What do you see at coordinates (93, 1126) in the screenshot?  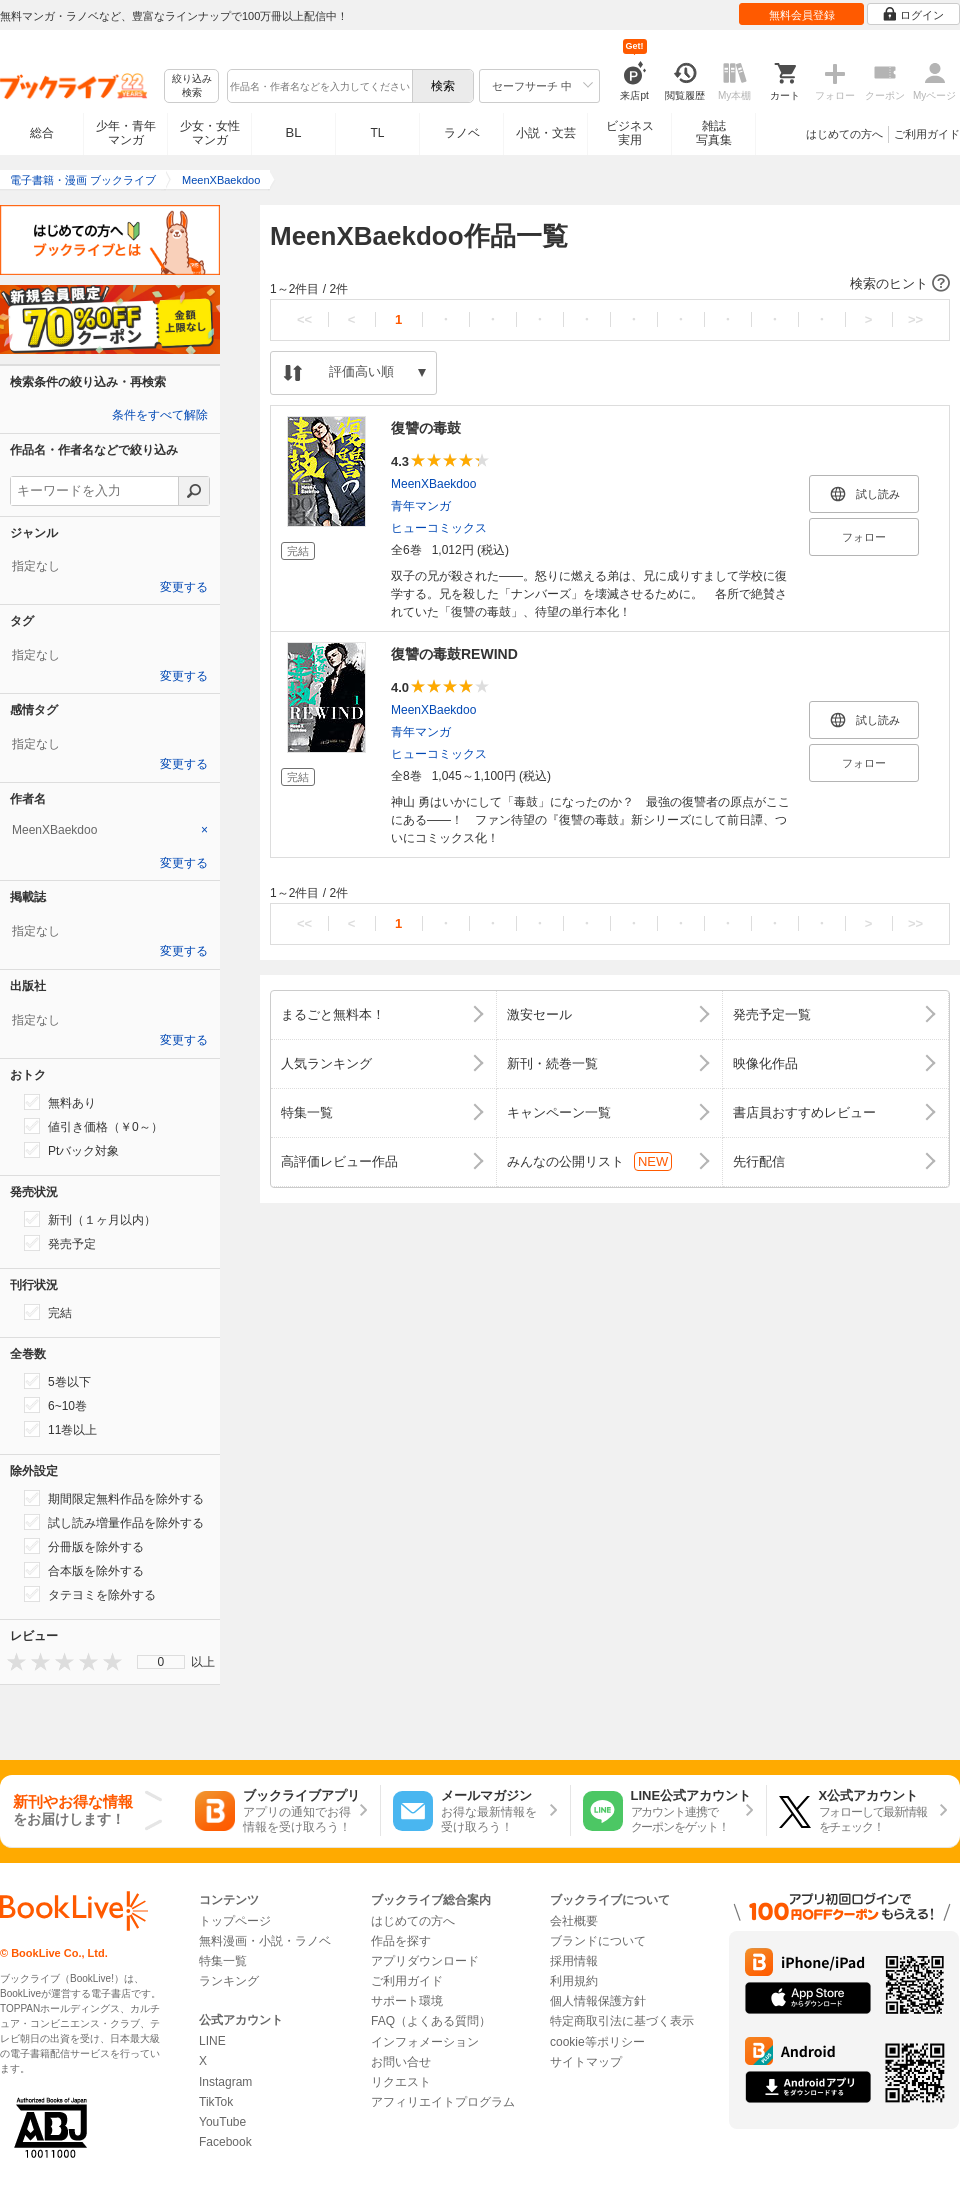 I see `値引き価格（￥0～）` at bounding box center [93, 1126].